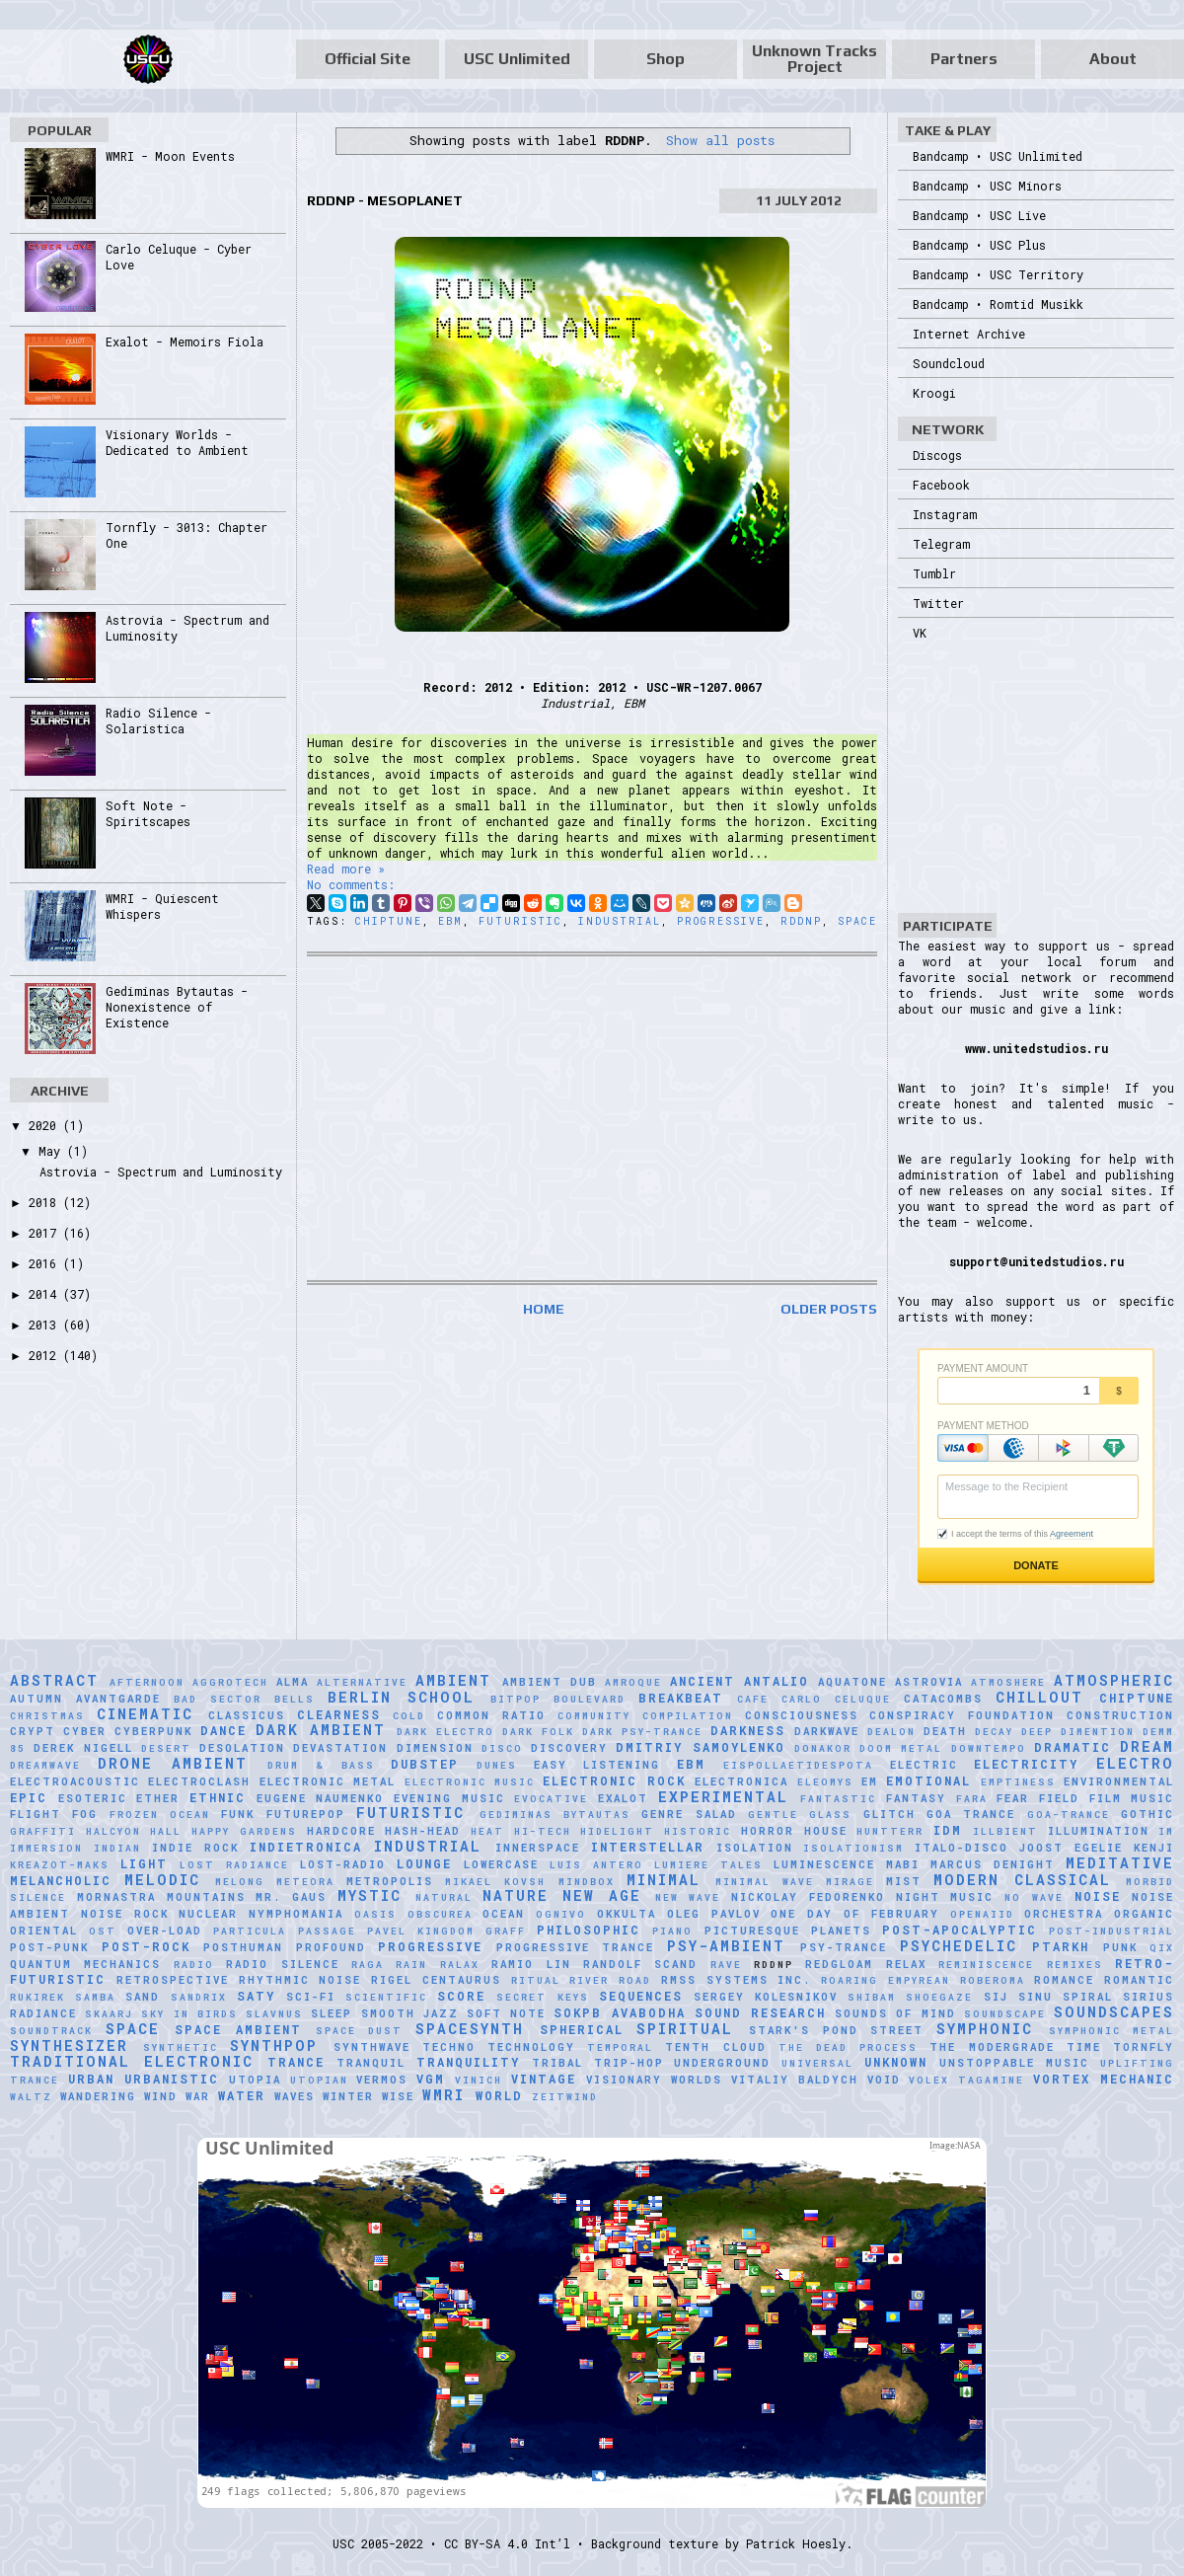  Describe the element at coordinates (1072, 1747) in the screenshot. I see `Dramatic` at that location.